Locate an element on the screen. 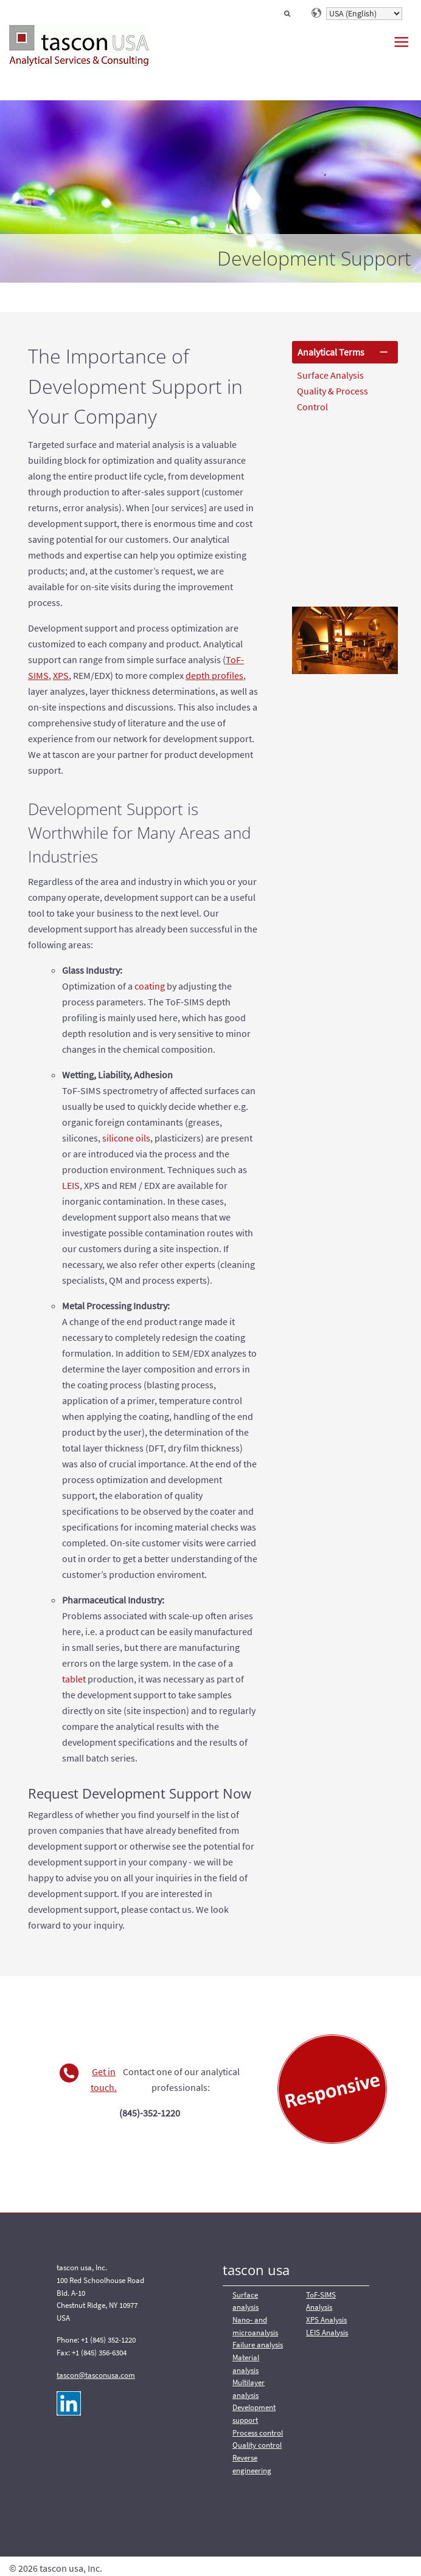 Image resolution: width=421 pixels, height=2576 pixels. Get in touch. is located at coordinates (104, 2079).